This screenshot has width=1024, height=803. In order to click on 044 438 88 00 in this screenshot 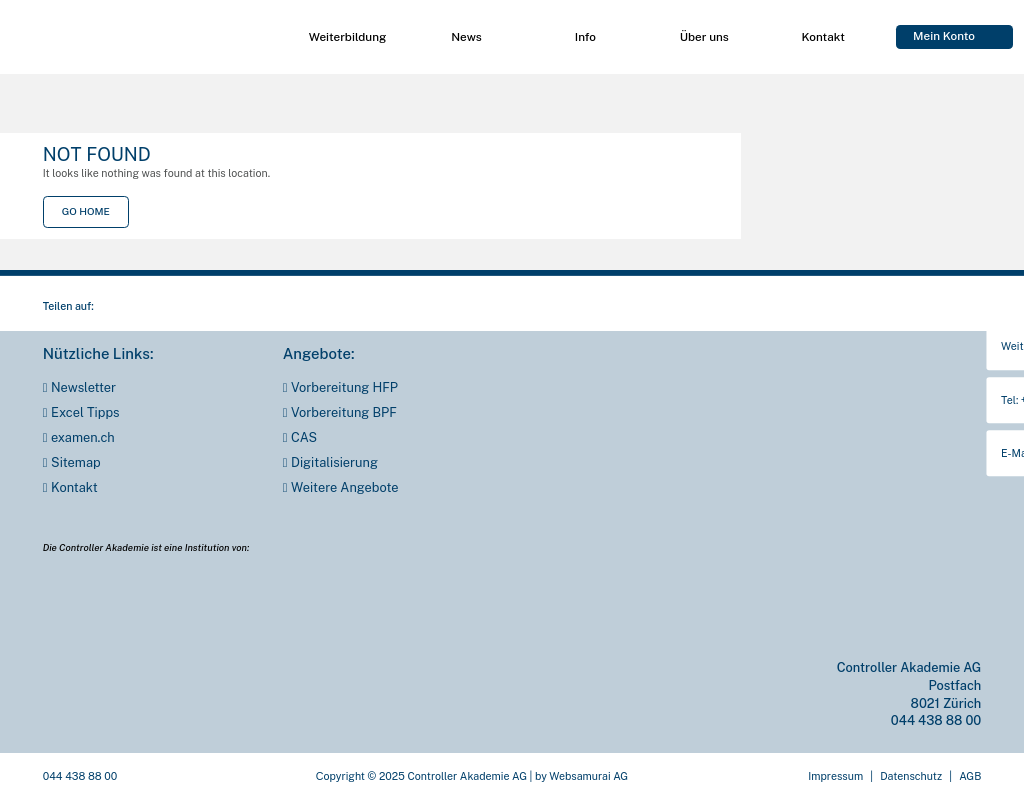, I will do `click(936, 720)`.